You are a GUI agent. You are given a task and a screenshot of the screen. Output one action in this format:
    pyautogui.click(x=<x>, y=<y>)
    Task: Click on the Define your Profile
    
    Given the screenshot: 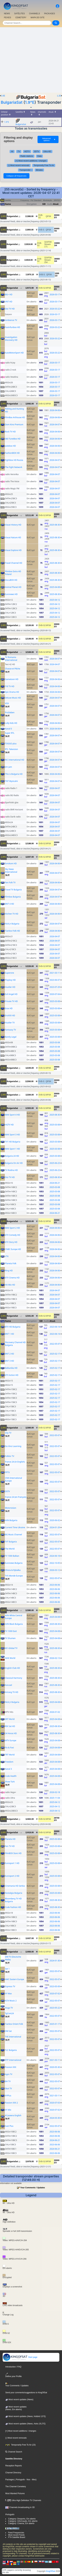 What is the action you would take?
    pyautogui.click(x=13, y=2375)
    